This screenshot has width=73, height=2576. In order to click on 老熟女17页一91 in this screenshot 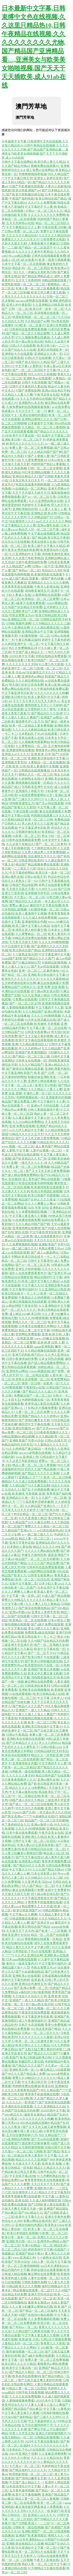, I will do `click(26, 880)`.